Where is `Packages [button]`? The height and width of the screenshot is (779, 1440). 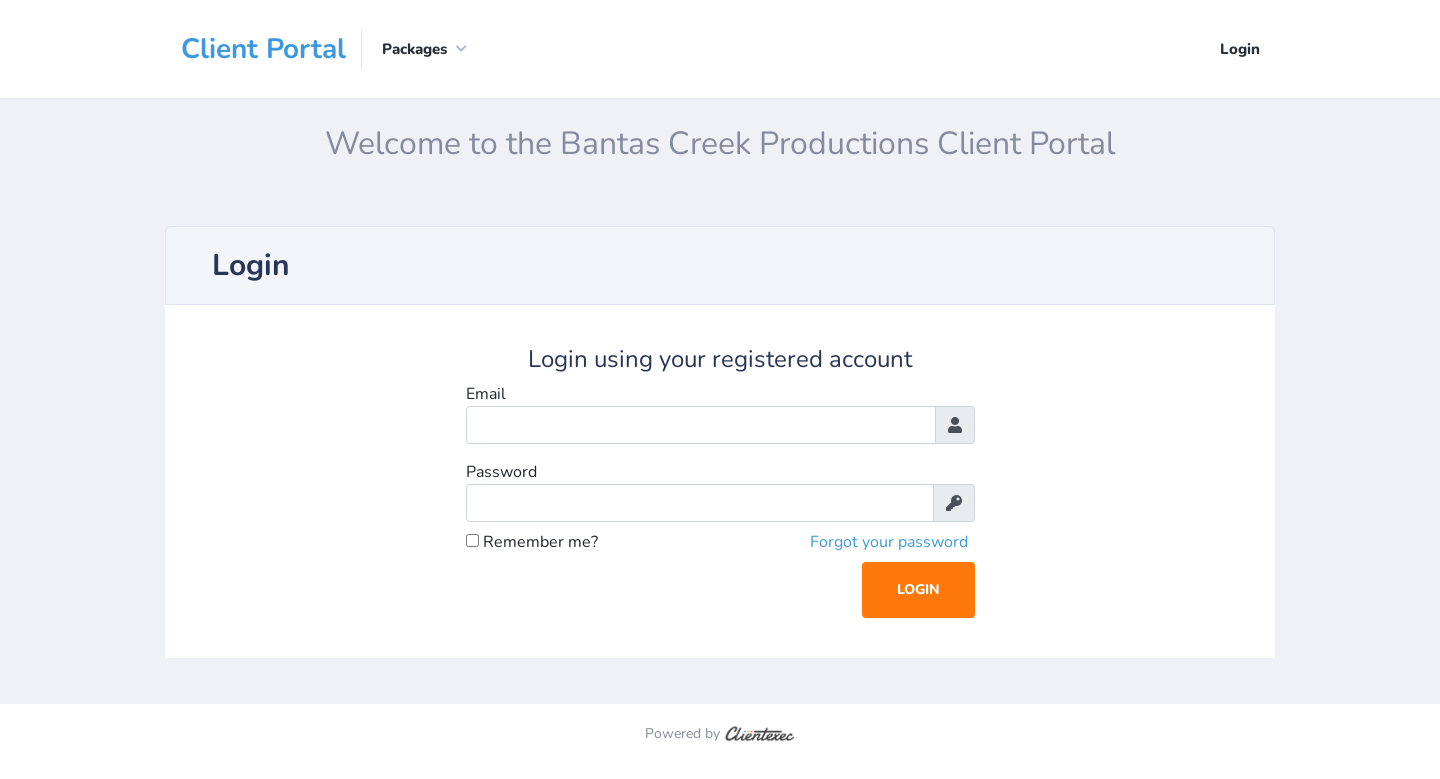 Packages [button] is located at coordinates (414, 49).